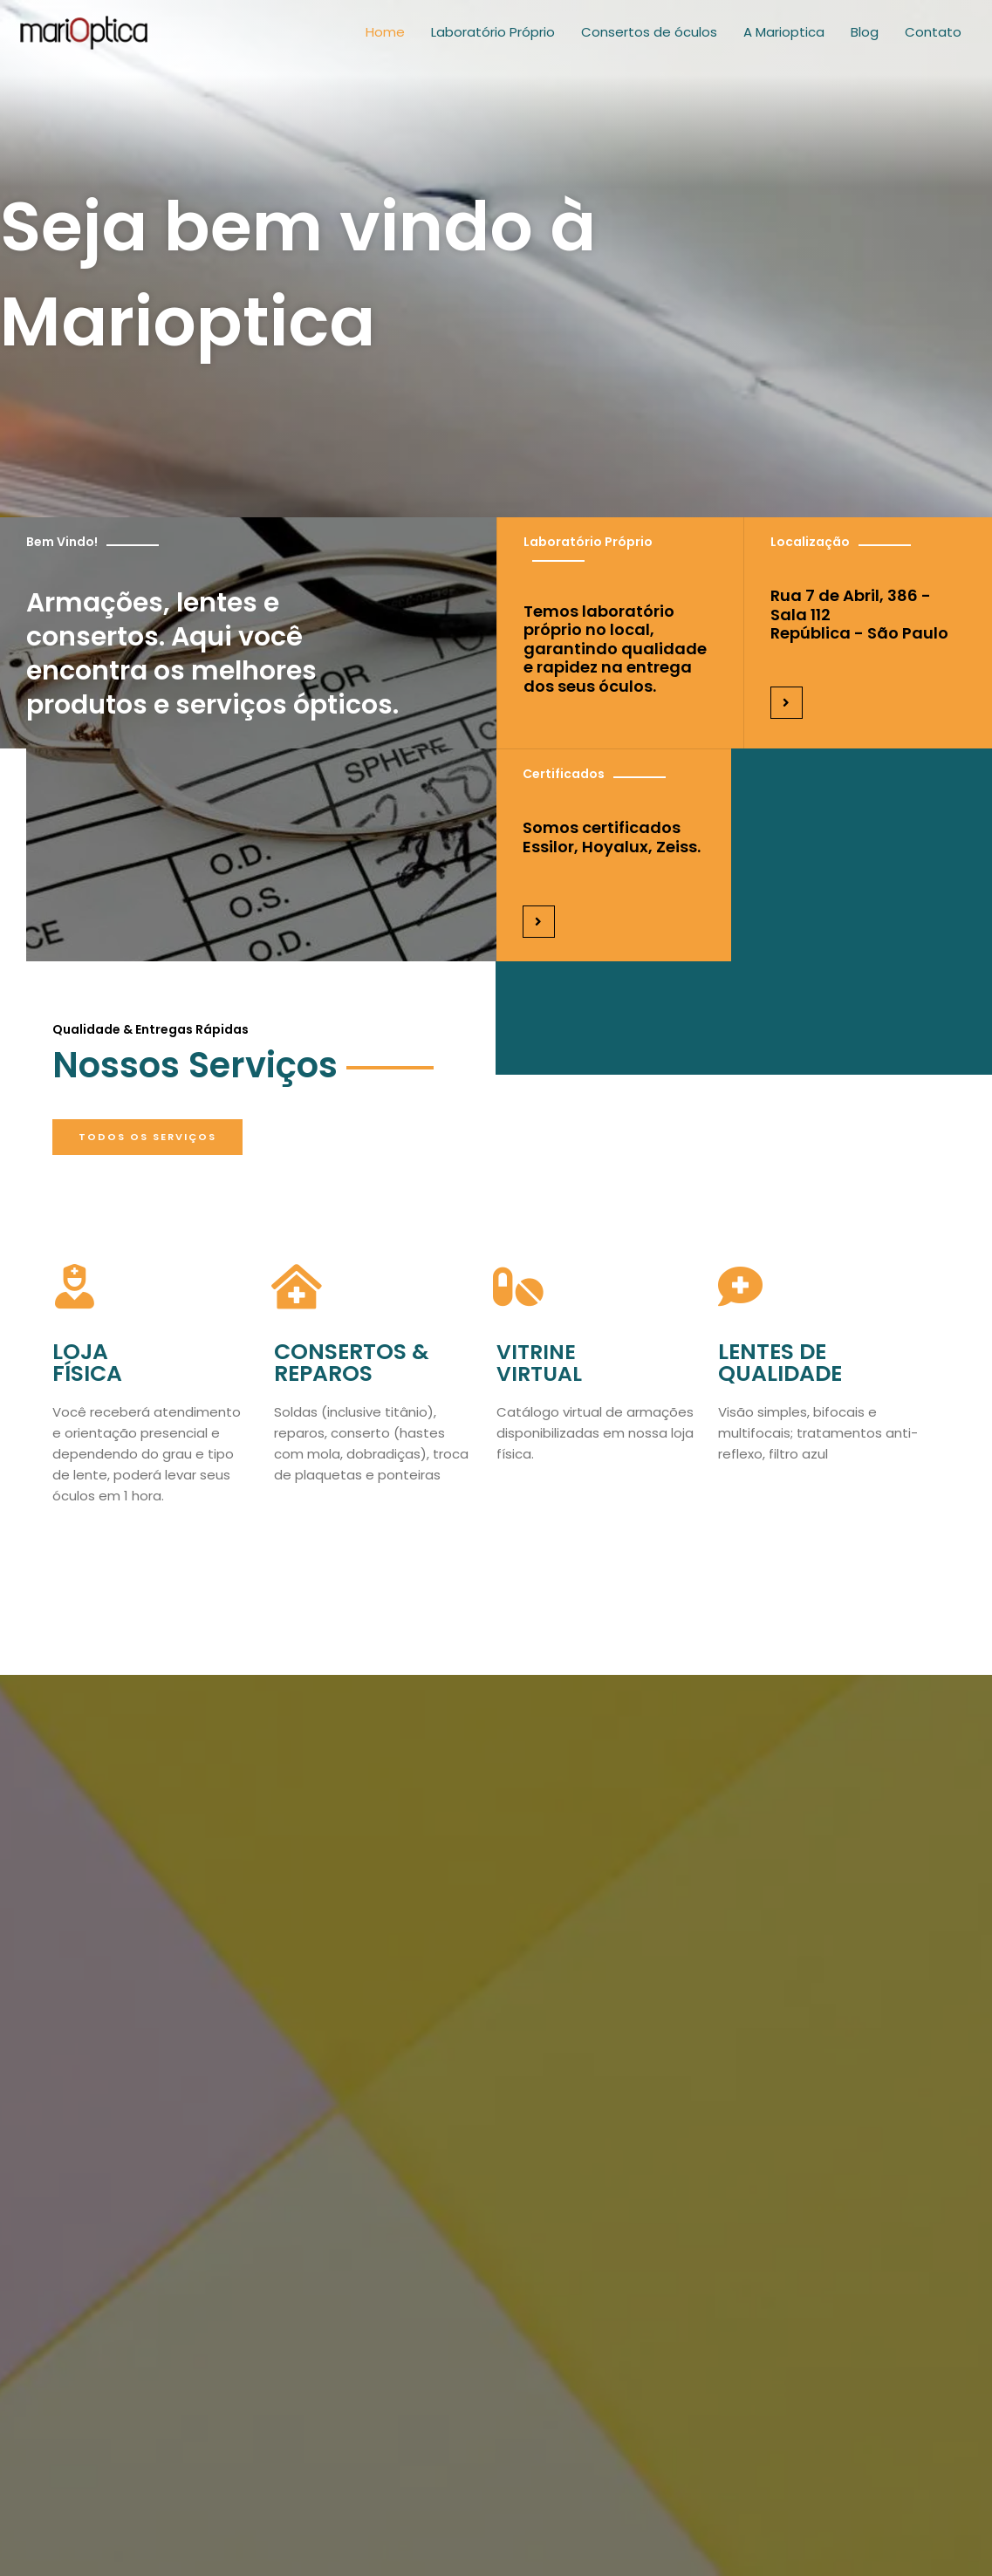 This screenshot has width=992, height=2576. Describe the element at coordinates (649, 39) in the screenshot. I see `Consertos de óculos` at that location.